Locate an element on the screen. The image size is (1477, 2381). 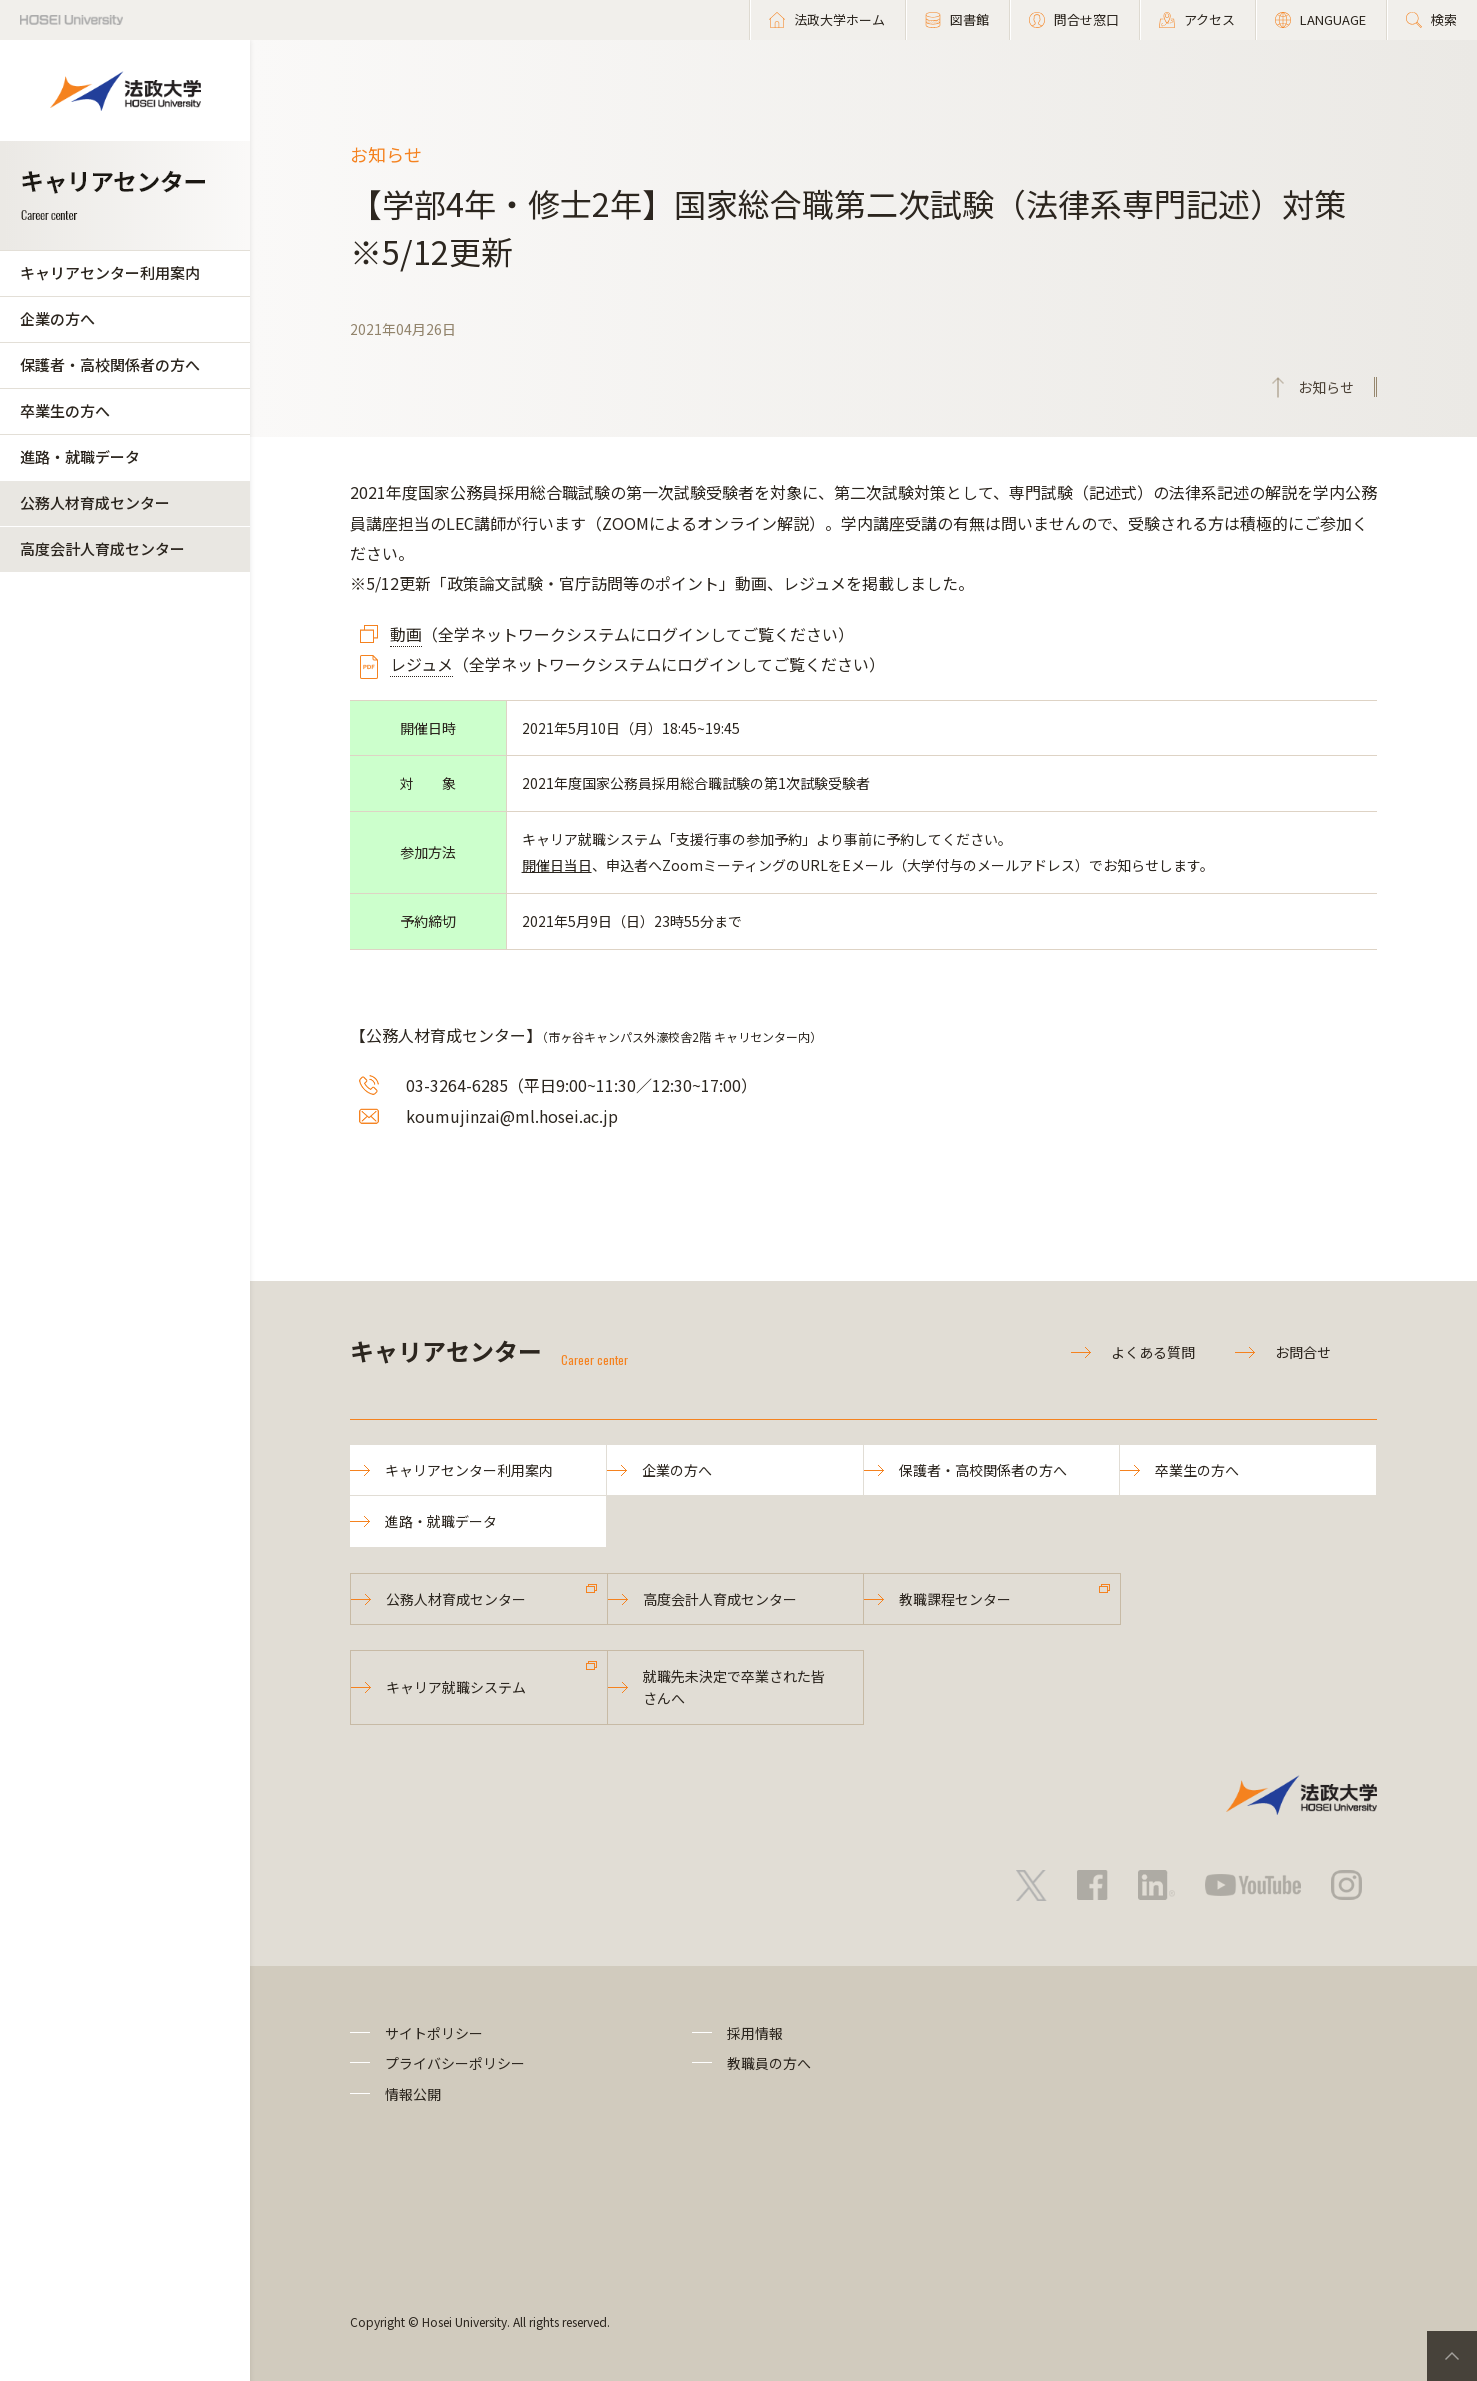
採用情報 is located at coordinates (755, 2033).